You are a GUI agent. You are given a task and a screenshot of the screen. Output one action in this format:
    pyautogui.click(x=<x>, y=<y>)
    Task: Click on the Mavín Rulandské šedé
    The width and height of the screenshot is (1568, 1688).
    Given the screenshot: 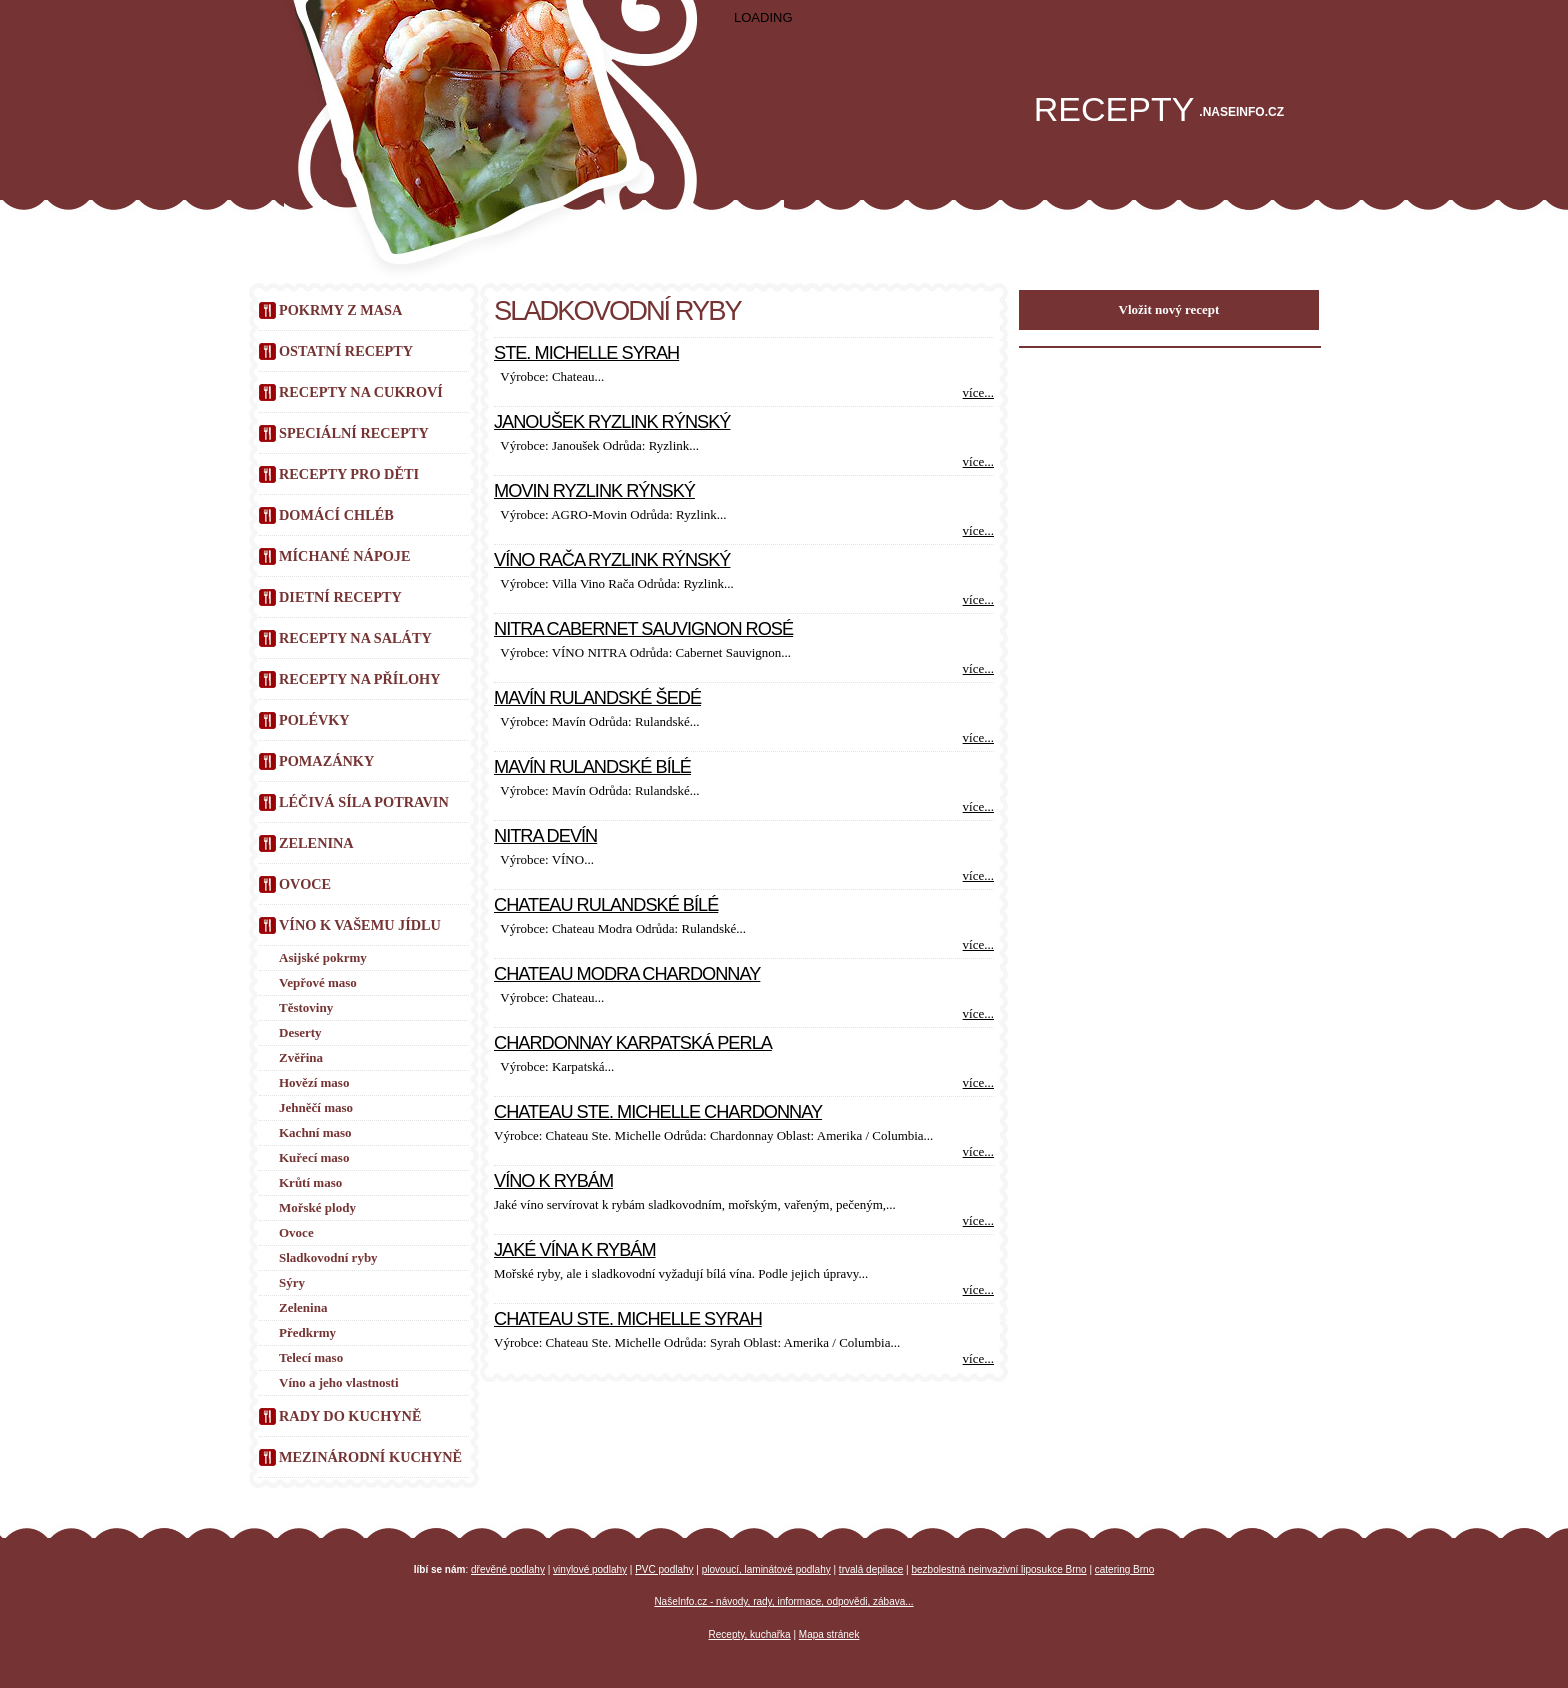 What is the action you would take?
    pyautogui.click(x=597, y=698)
    